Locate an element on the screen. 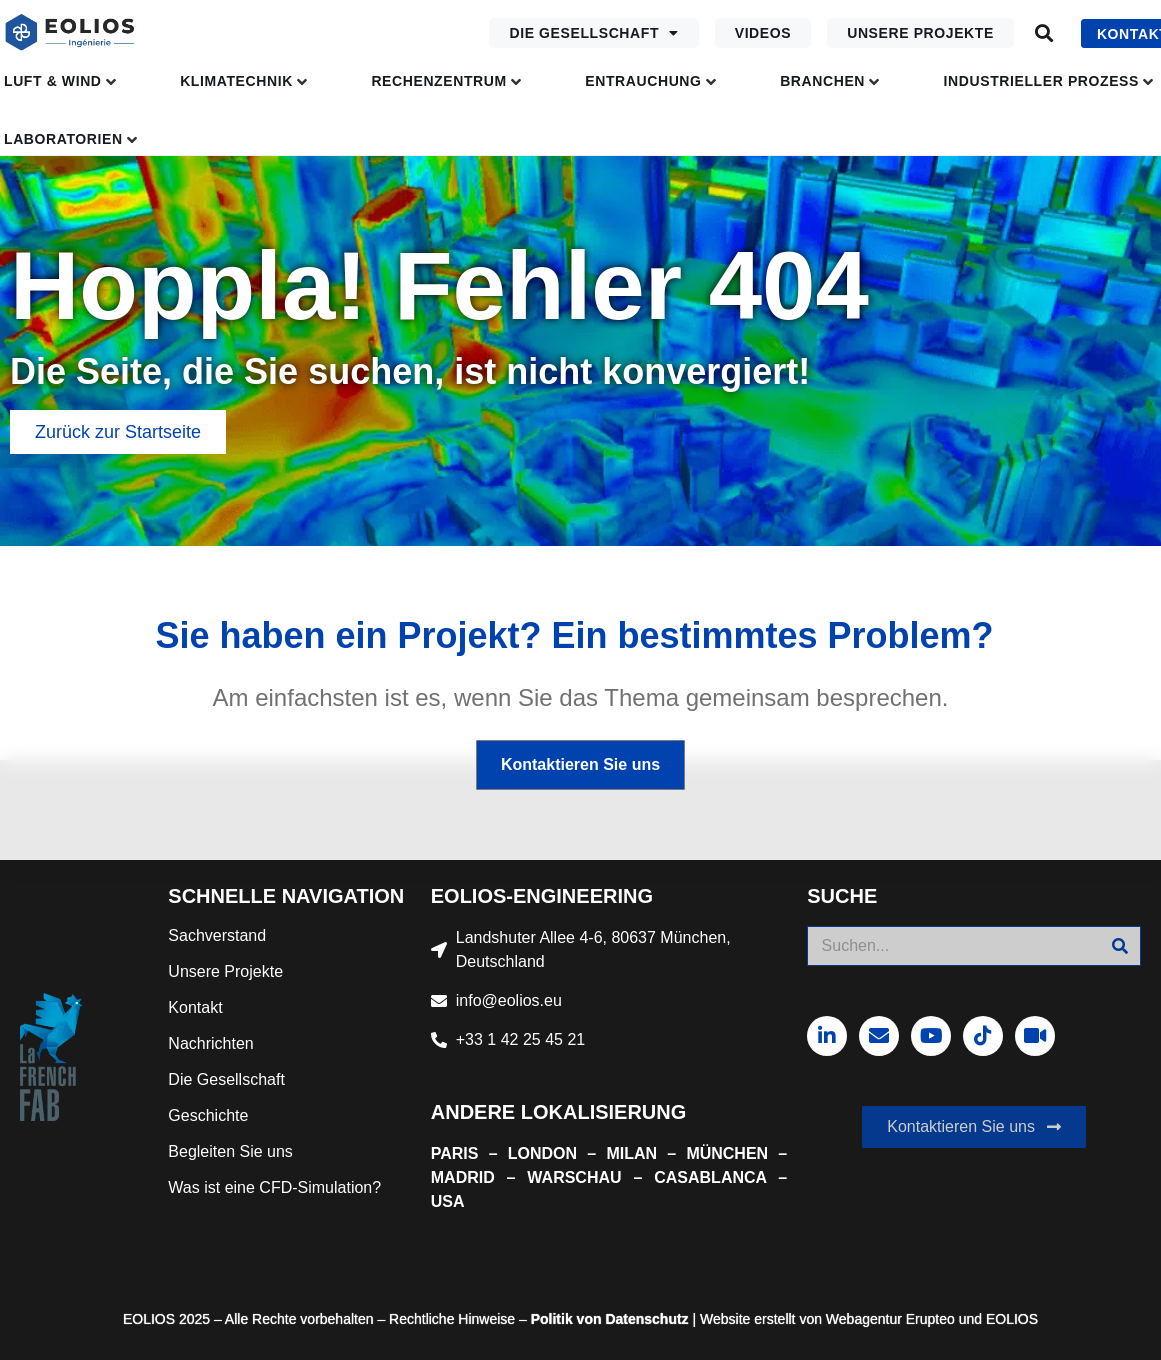 The width and height of the screenshot is (1161, 1360). [Suche] is located at coordinates (1120, 946).